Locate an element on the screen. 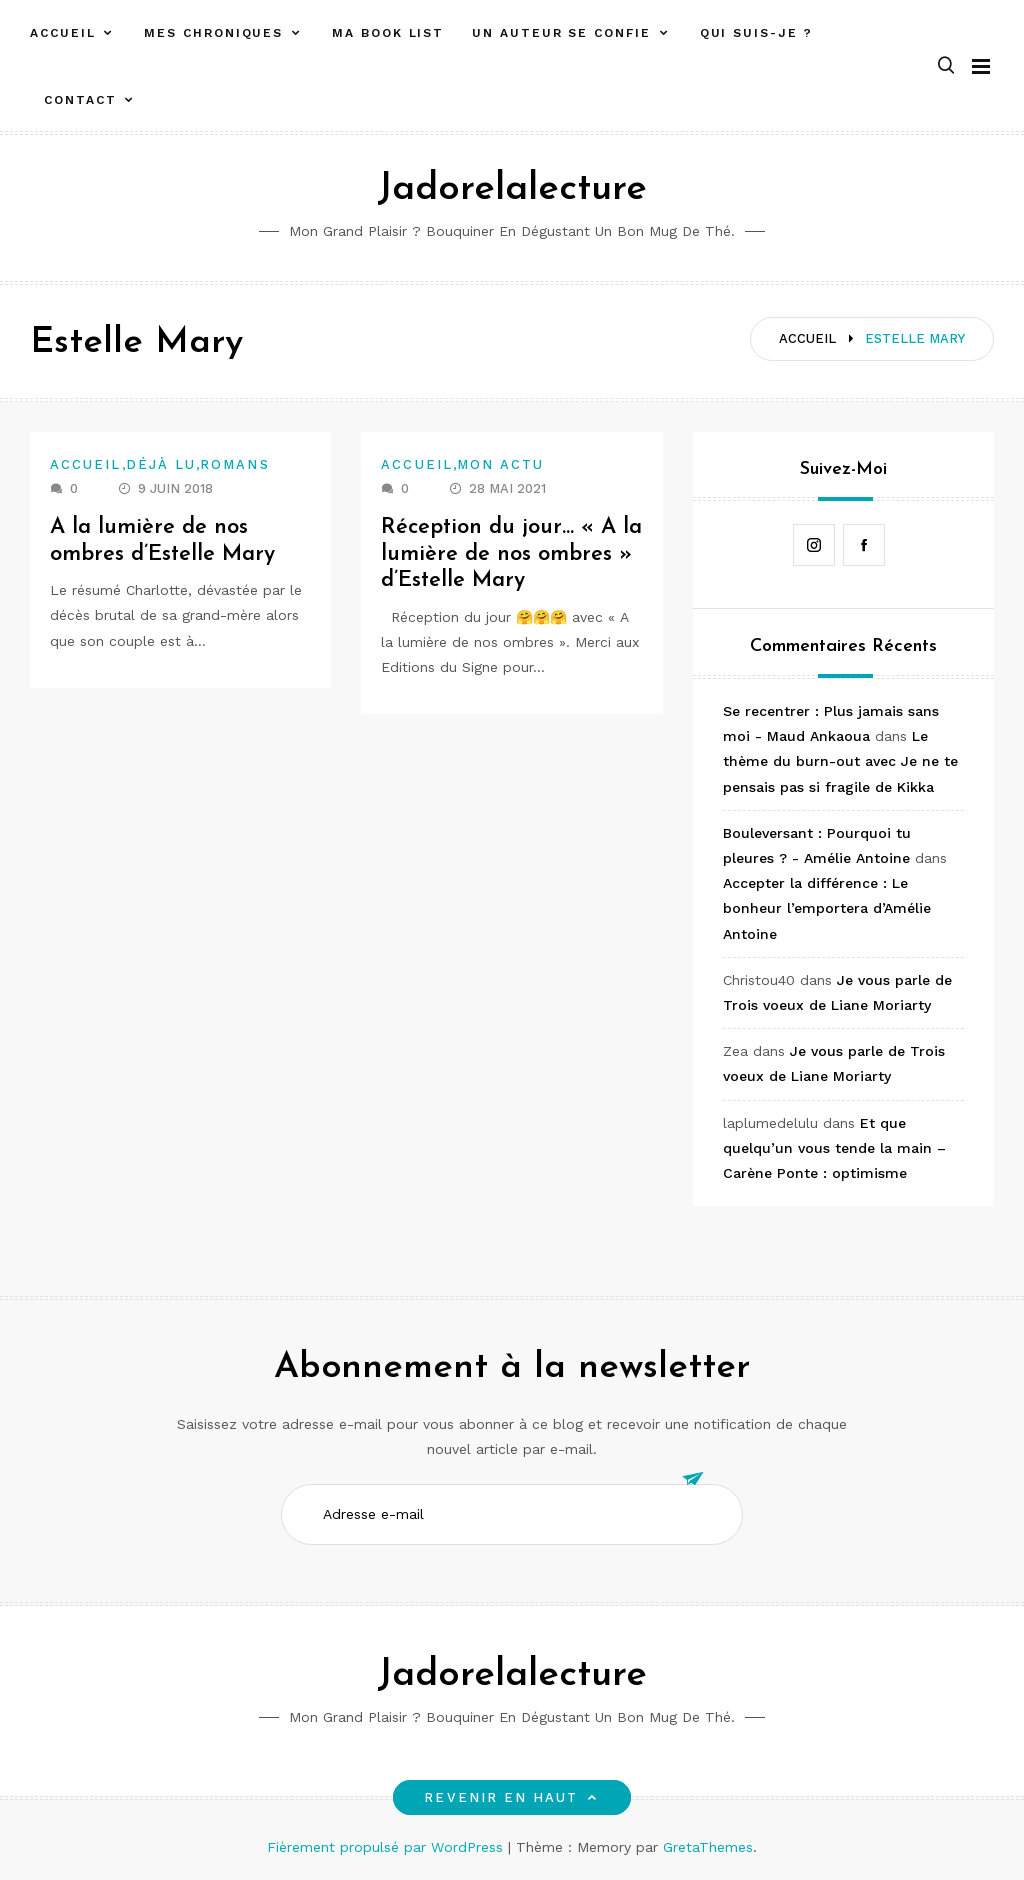 The height and width of the screenshot is (1880, 1024). Déjà lu is located at coordinates (161, 464).